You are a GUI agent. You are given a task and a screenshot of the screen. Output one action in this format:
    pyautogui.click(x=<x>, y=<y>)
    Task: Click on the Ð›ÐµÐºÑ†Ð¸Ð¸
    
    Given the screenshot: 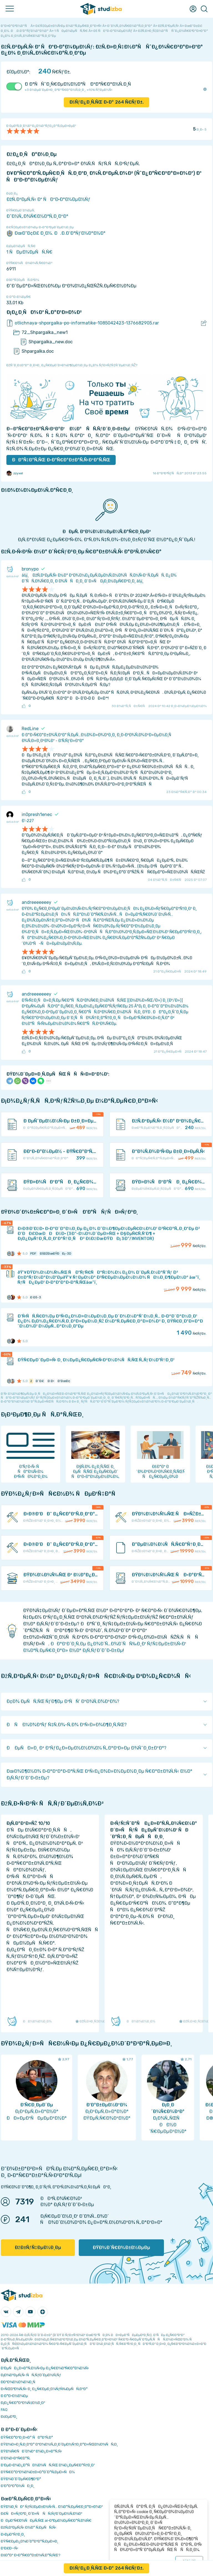 What is the action you would take?
    pyautogui.click(x=13, y=2534)
    